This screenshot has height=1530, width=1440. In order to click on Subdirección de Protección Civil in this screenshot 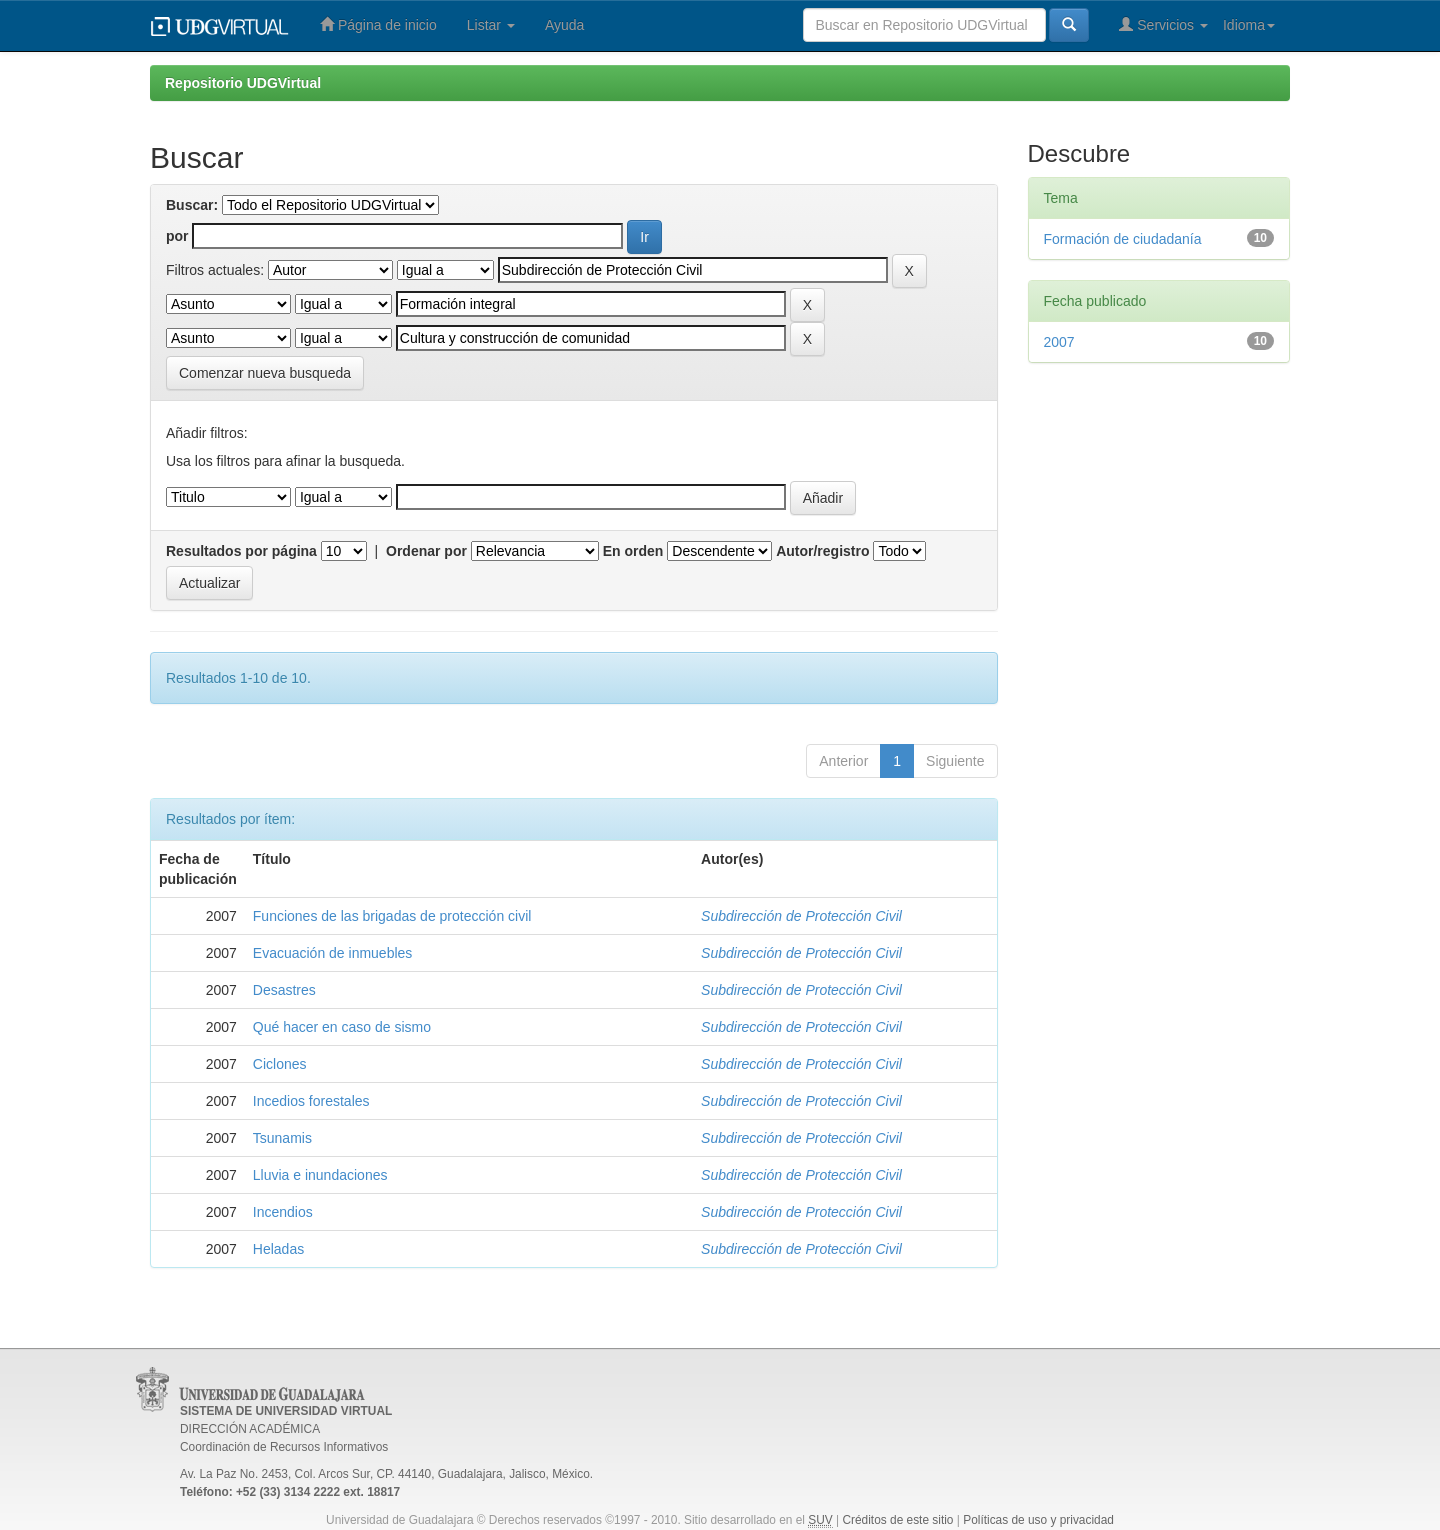, I will do `click(801, 916)`.